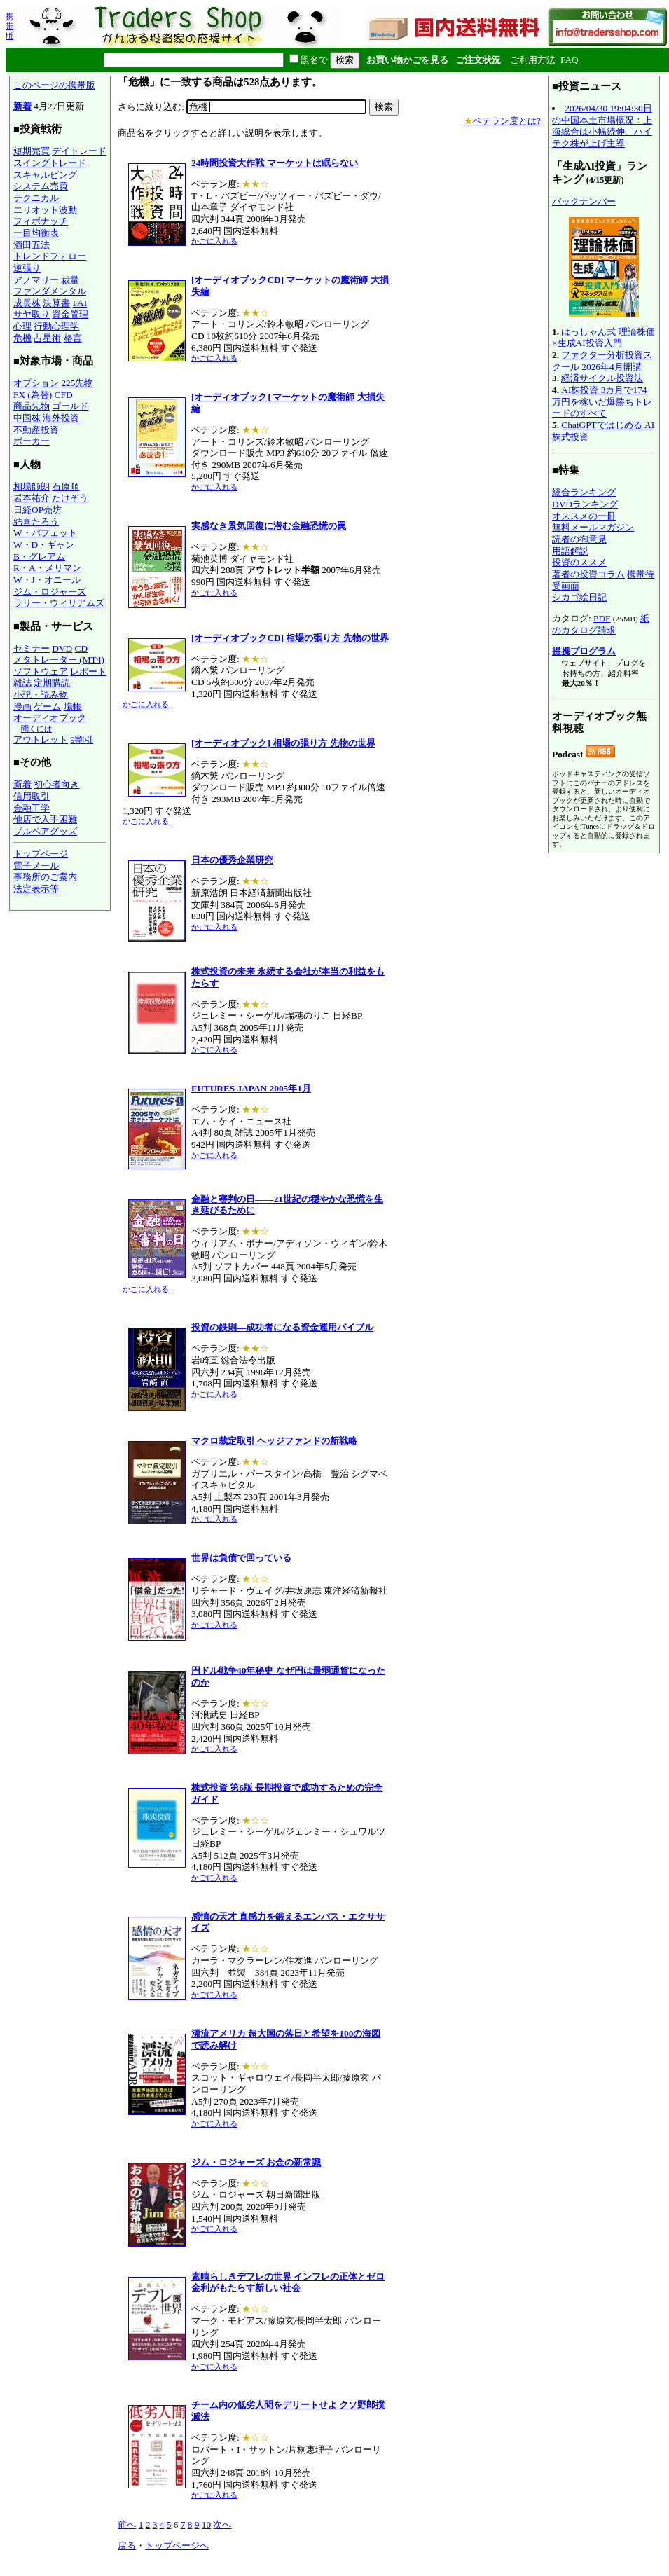 The image size is (669, 2576). Describe the element at coordinates (27, 303) in the screenshot. I see `成長株` at that location.